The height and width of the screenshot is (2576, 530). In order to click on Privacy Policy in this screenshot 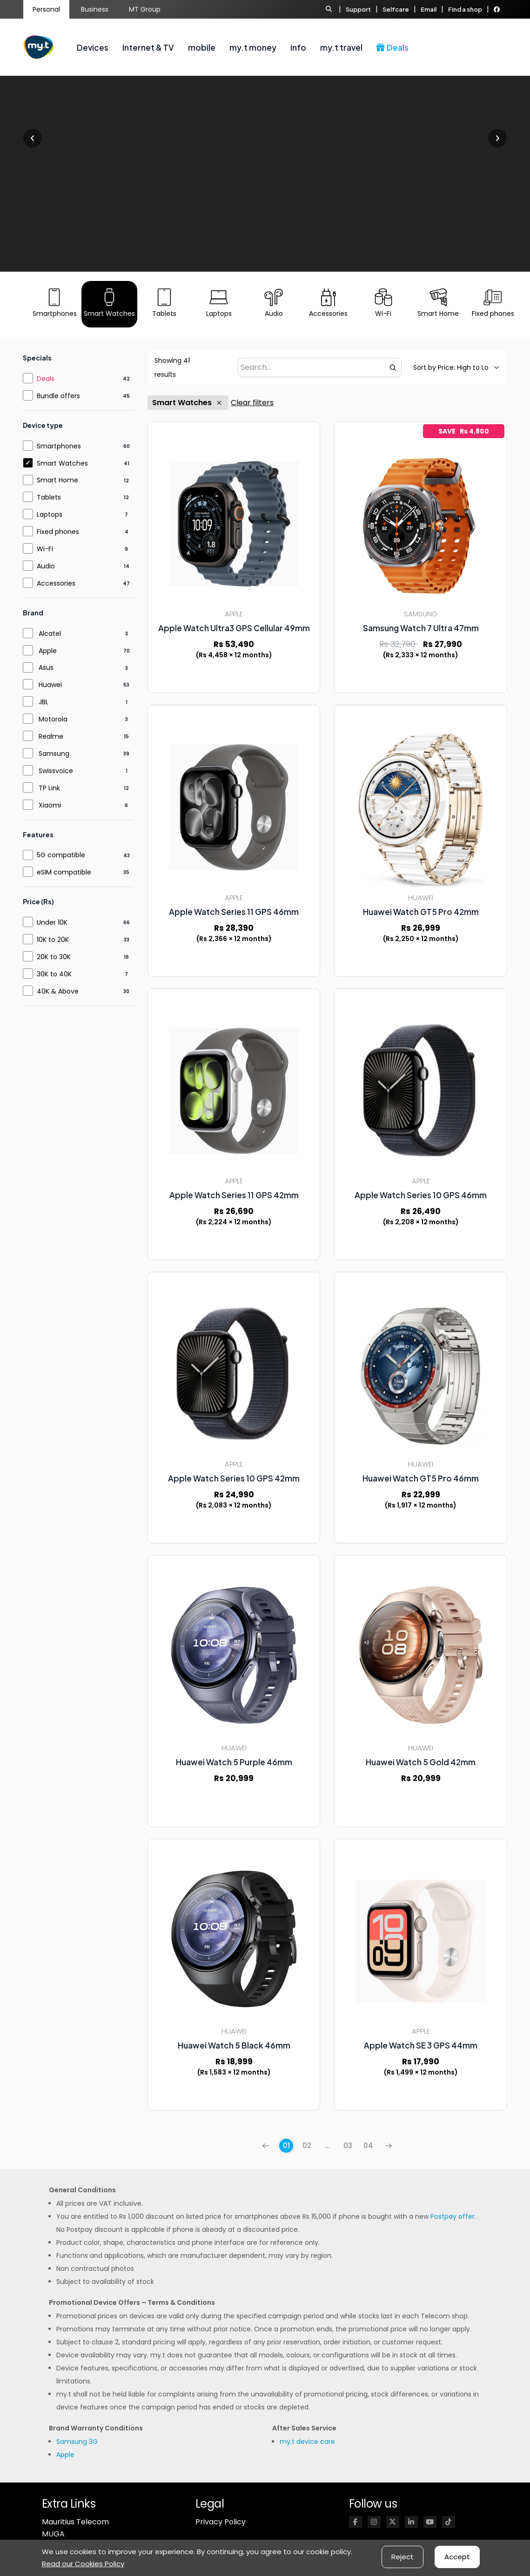, I will do `click(220, 2521)`.